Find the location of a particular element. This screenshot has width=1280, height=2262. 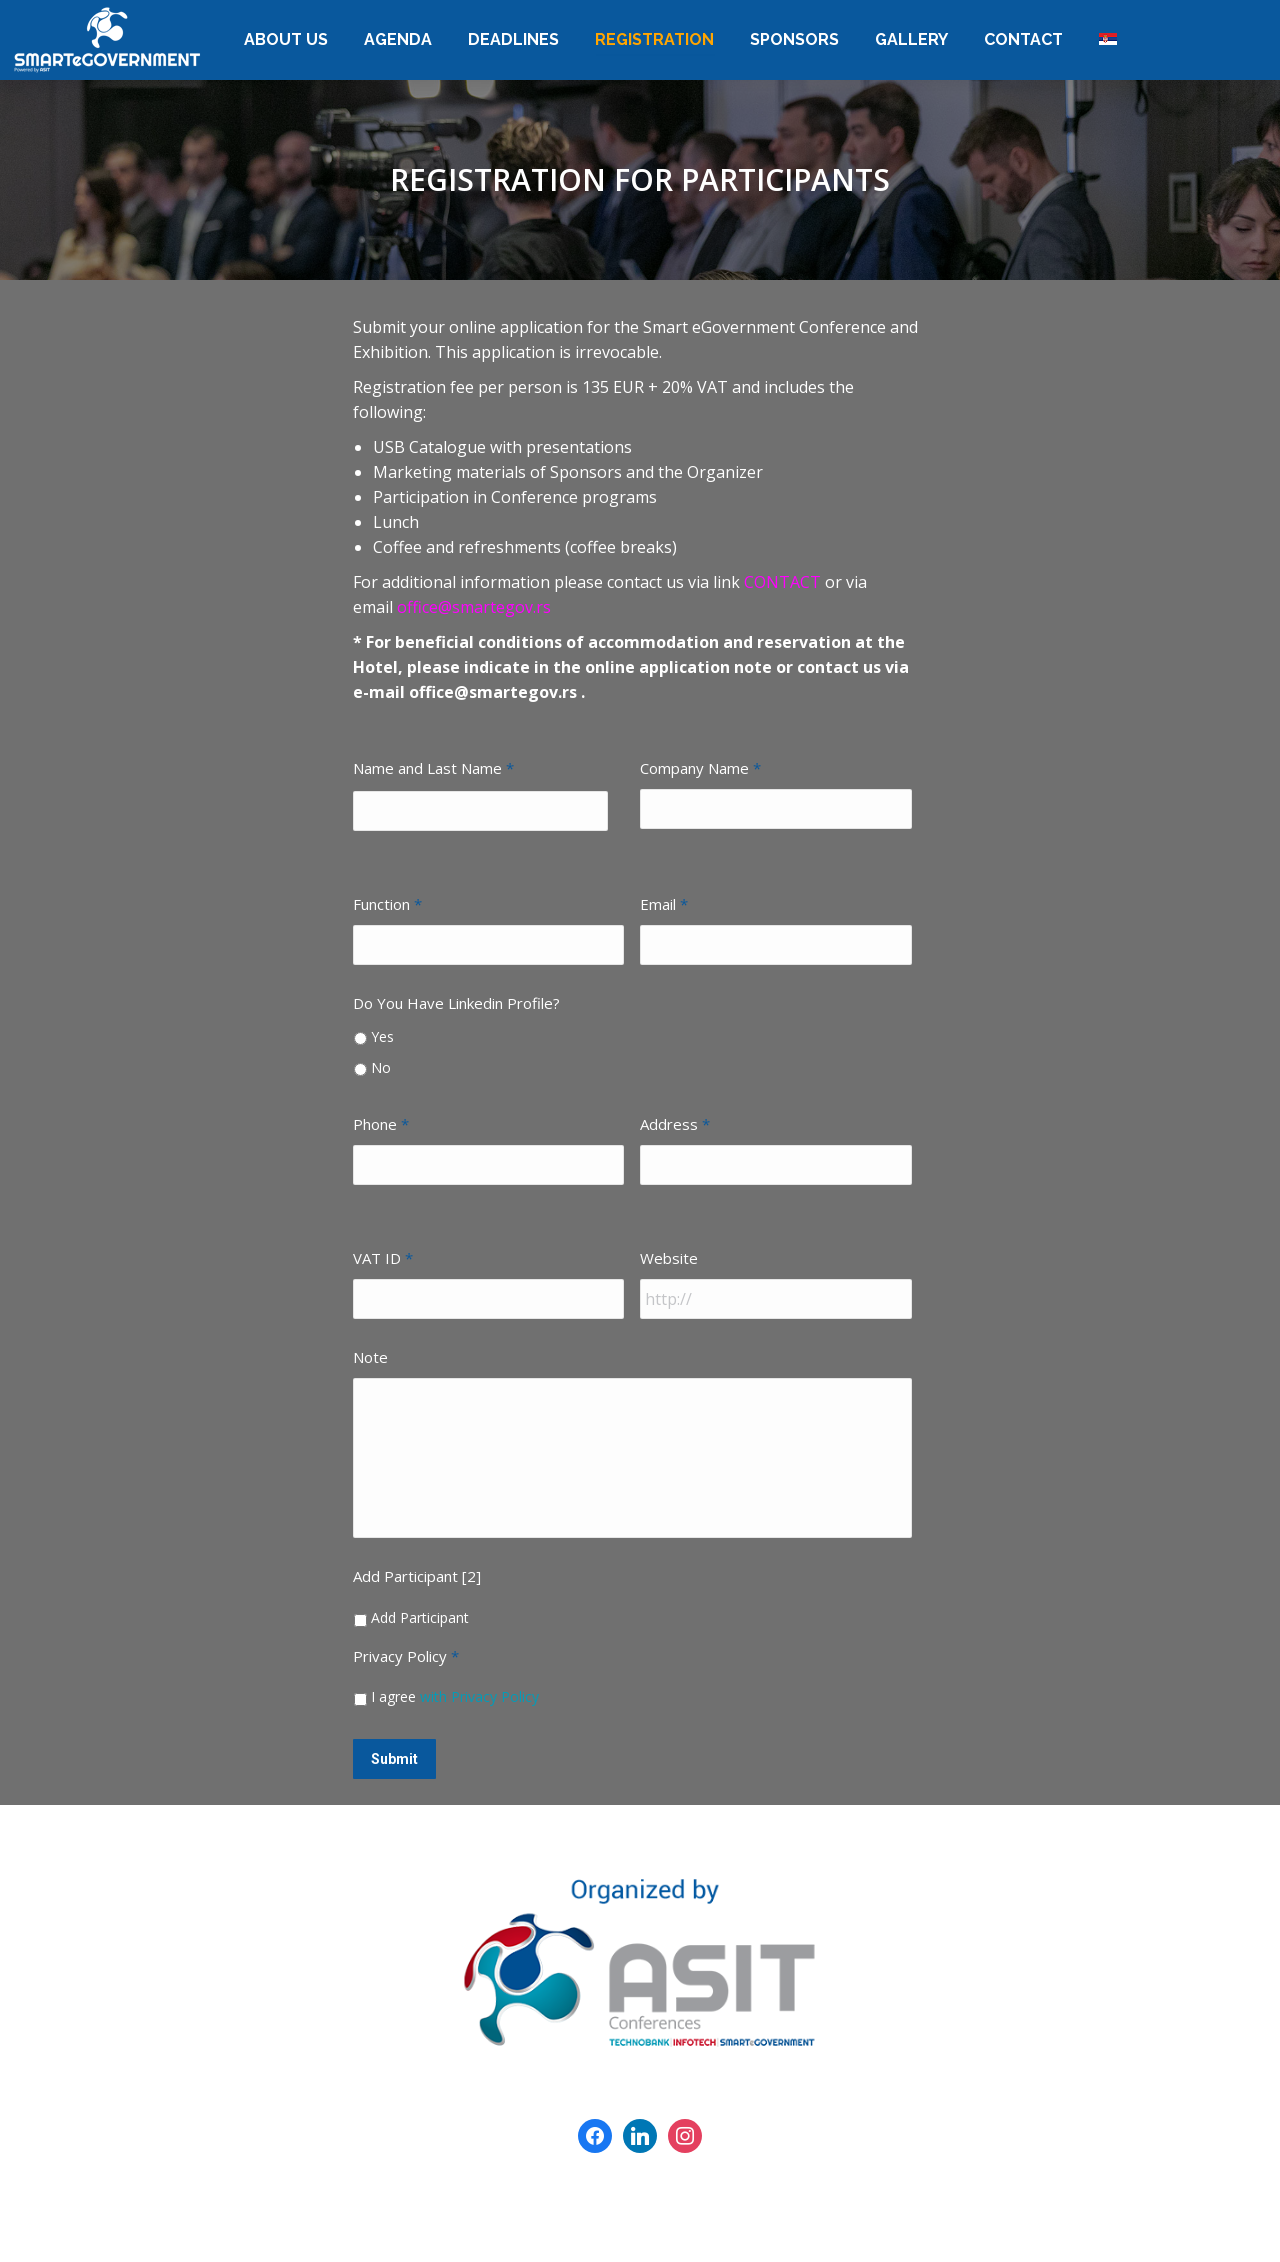

Address is located at coordinates (675, 1124).